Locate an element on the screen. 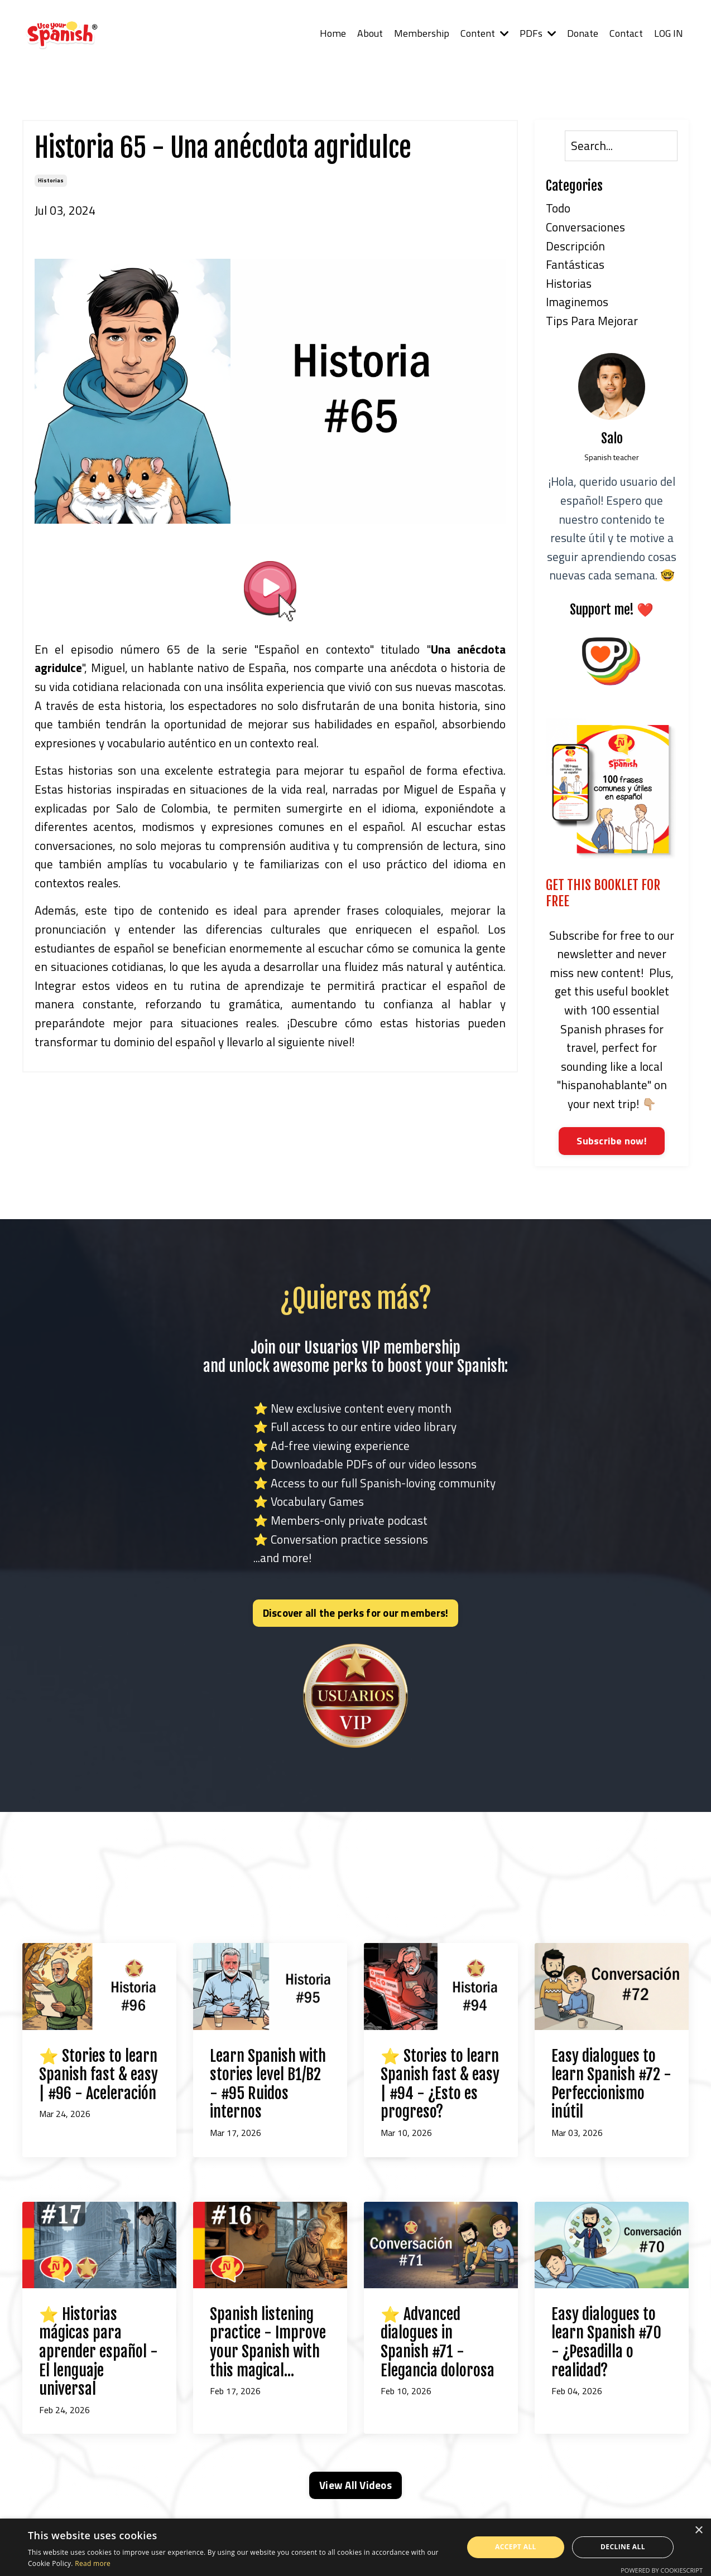 Image resolution: width=711 pixels, height=2576 pixels. Read more [Read more, opens a new window] is located at coordinates (93, 2563).